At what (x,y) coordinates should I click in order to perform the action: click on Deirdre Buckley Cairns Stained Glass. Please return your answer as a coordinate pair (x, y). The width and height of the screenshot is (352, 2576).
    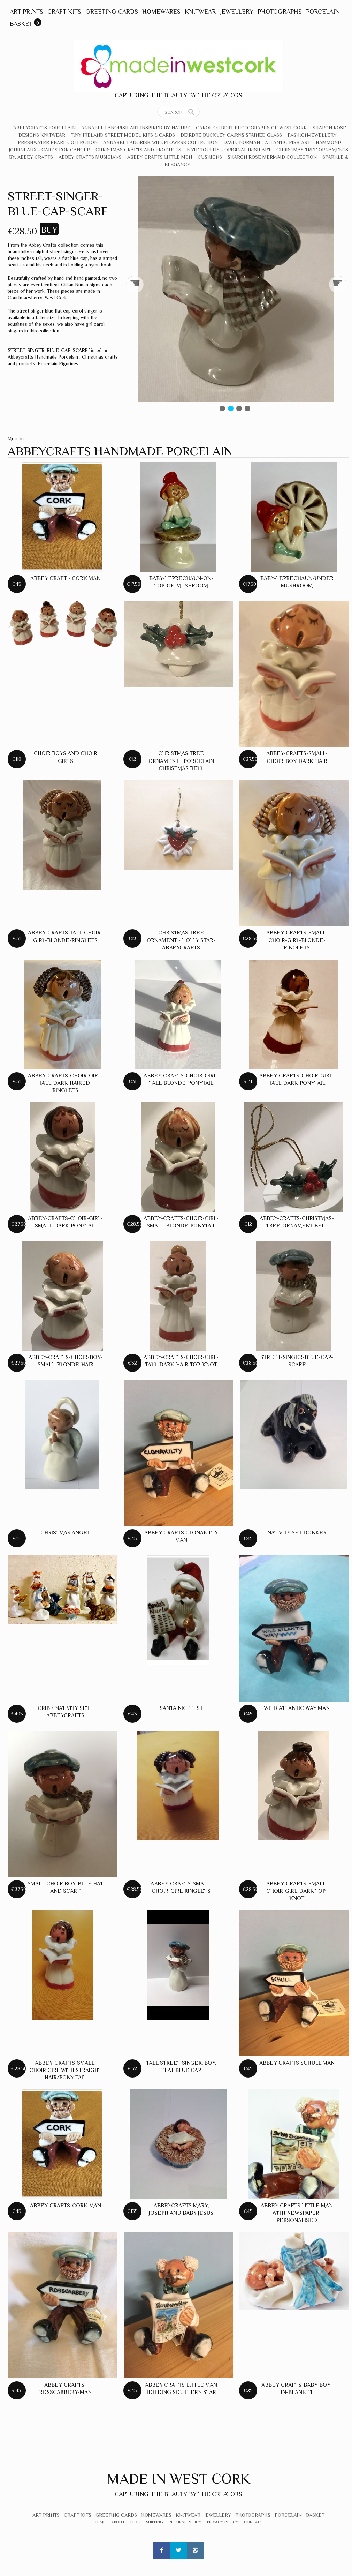
    Looking at the image, I should click on (231, 135).